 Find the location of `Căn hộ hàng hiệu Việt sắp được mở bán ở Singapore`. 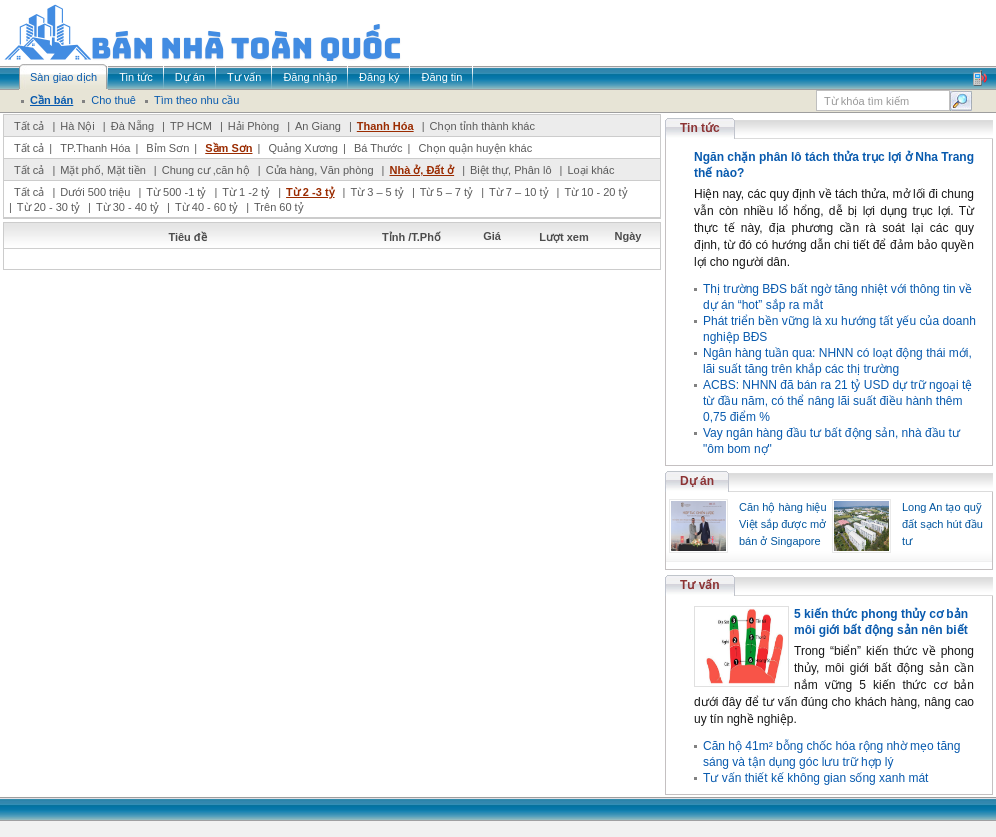

Căn hộ hàng hiệu Việt sắp được mở bán ở Singapore is located at coordinates (783, 524).